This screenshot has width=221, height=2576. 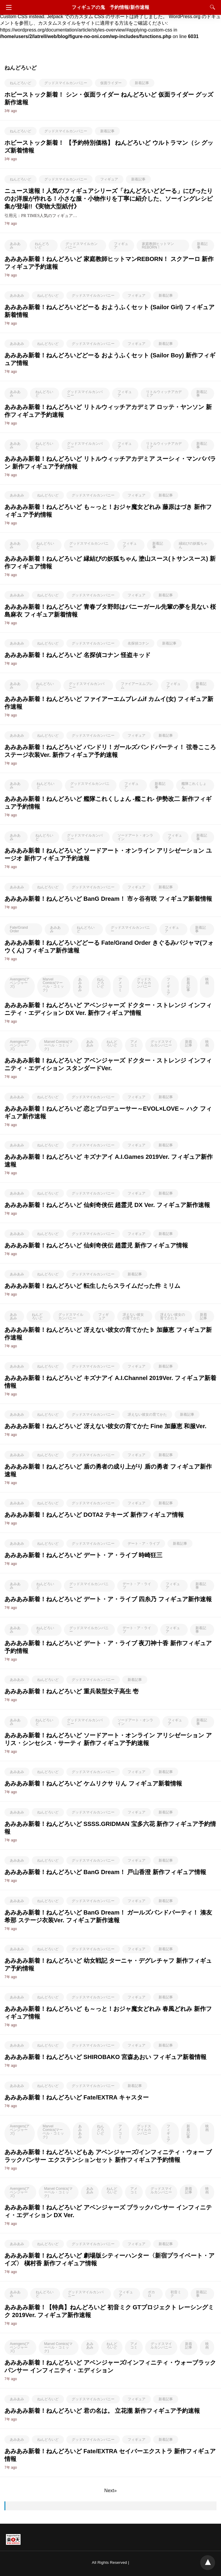 What do you see at coordinates (94, 1514) in the screenshot?
I see `あみあみ新着！ねんどろいど DOTA2 テキーズ 新作フィギュア情報` at bounding box center [94, 1514].